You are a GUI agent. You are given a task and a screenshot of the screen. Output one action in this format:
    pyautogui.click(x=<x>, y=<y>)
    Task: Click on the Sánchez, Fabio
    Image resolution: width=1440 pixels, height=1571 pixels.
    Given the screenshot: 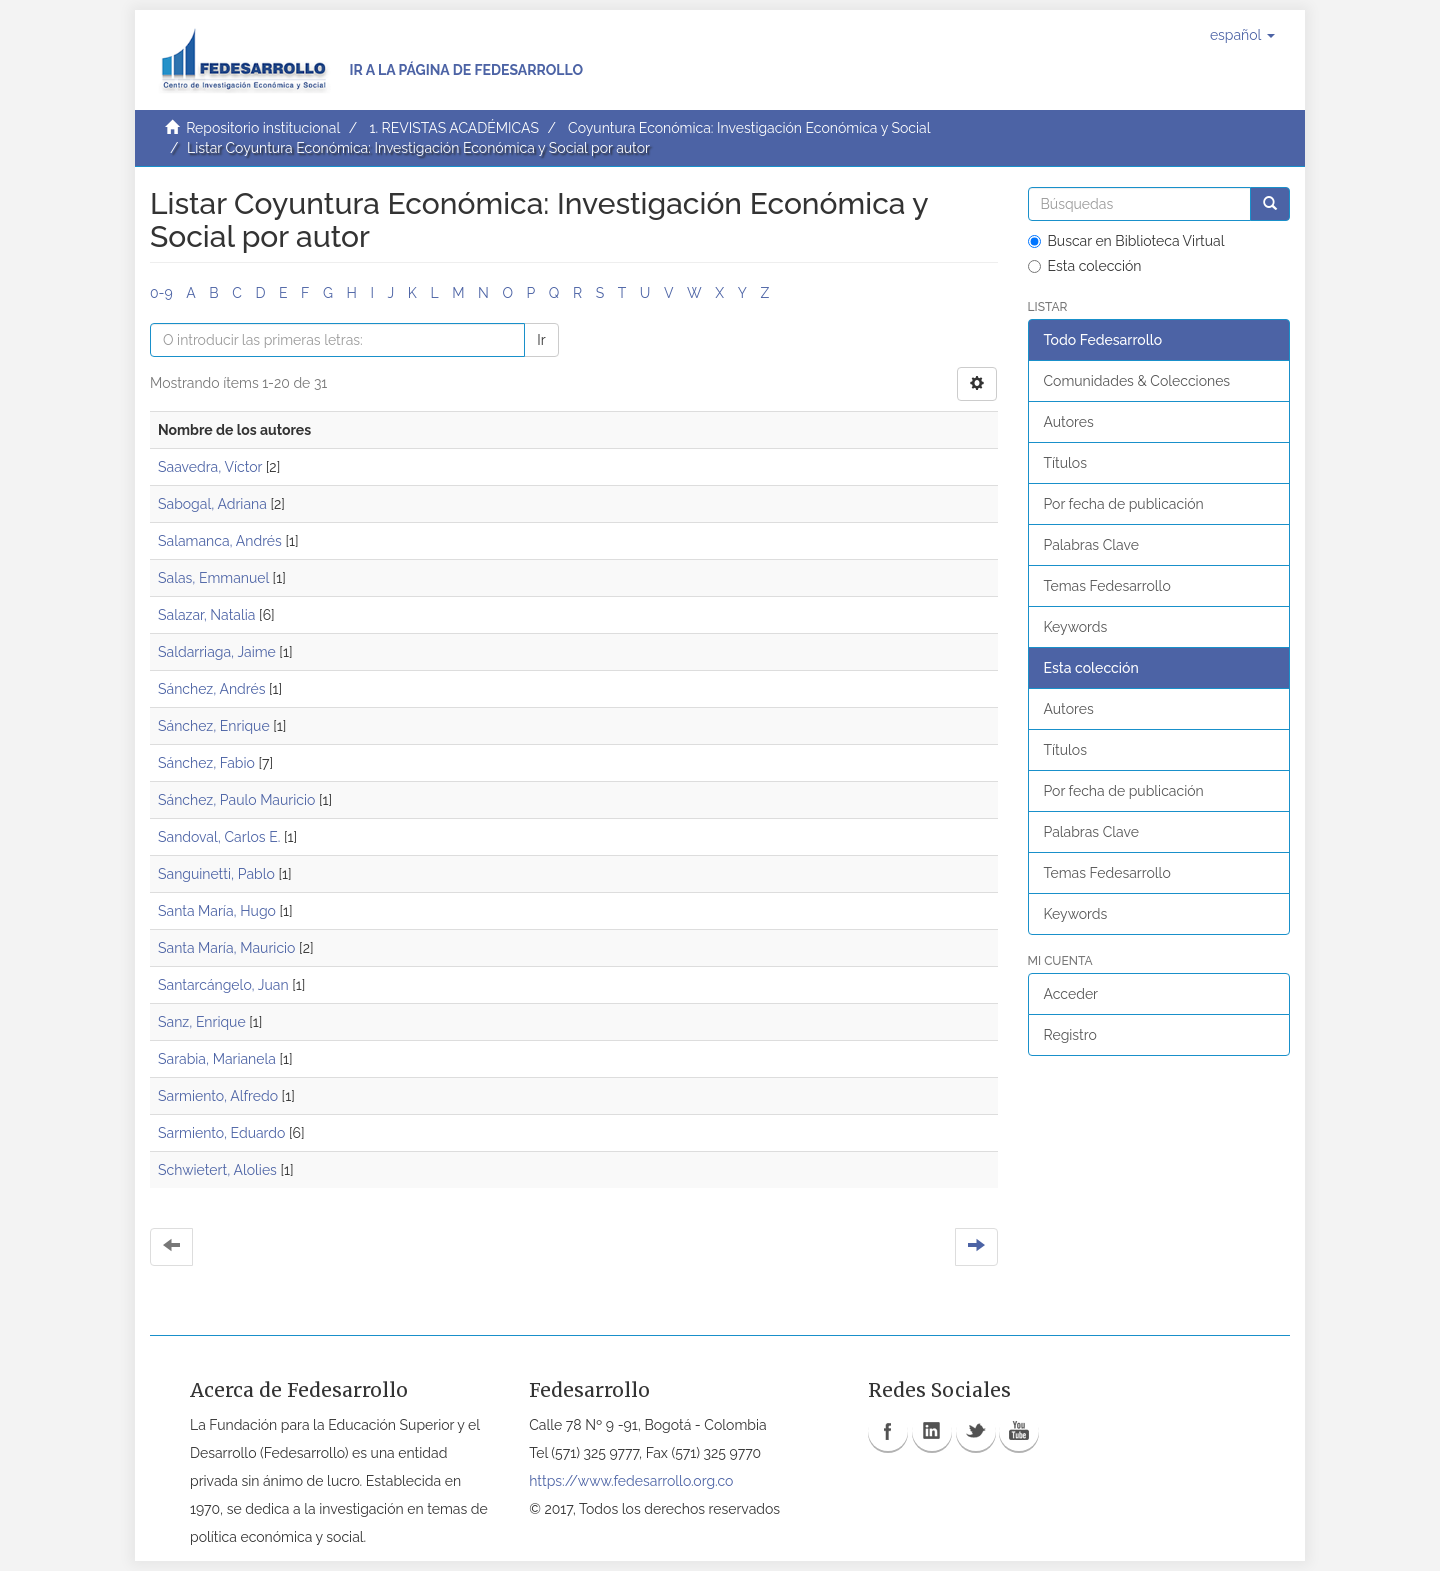 What is the action you would take?
    pyautogui.click(x=206, y=763)
    